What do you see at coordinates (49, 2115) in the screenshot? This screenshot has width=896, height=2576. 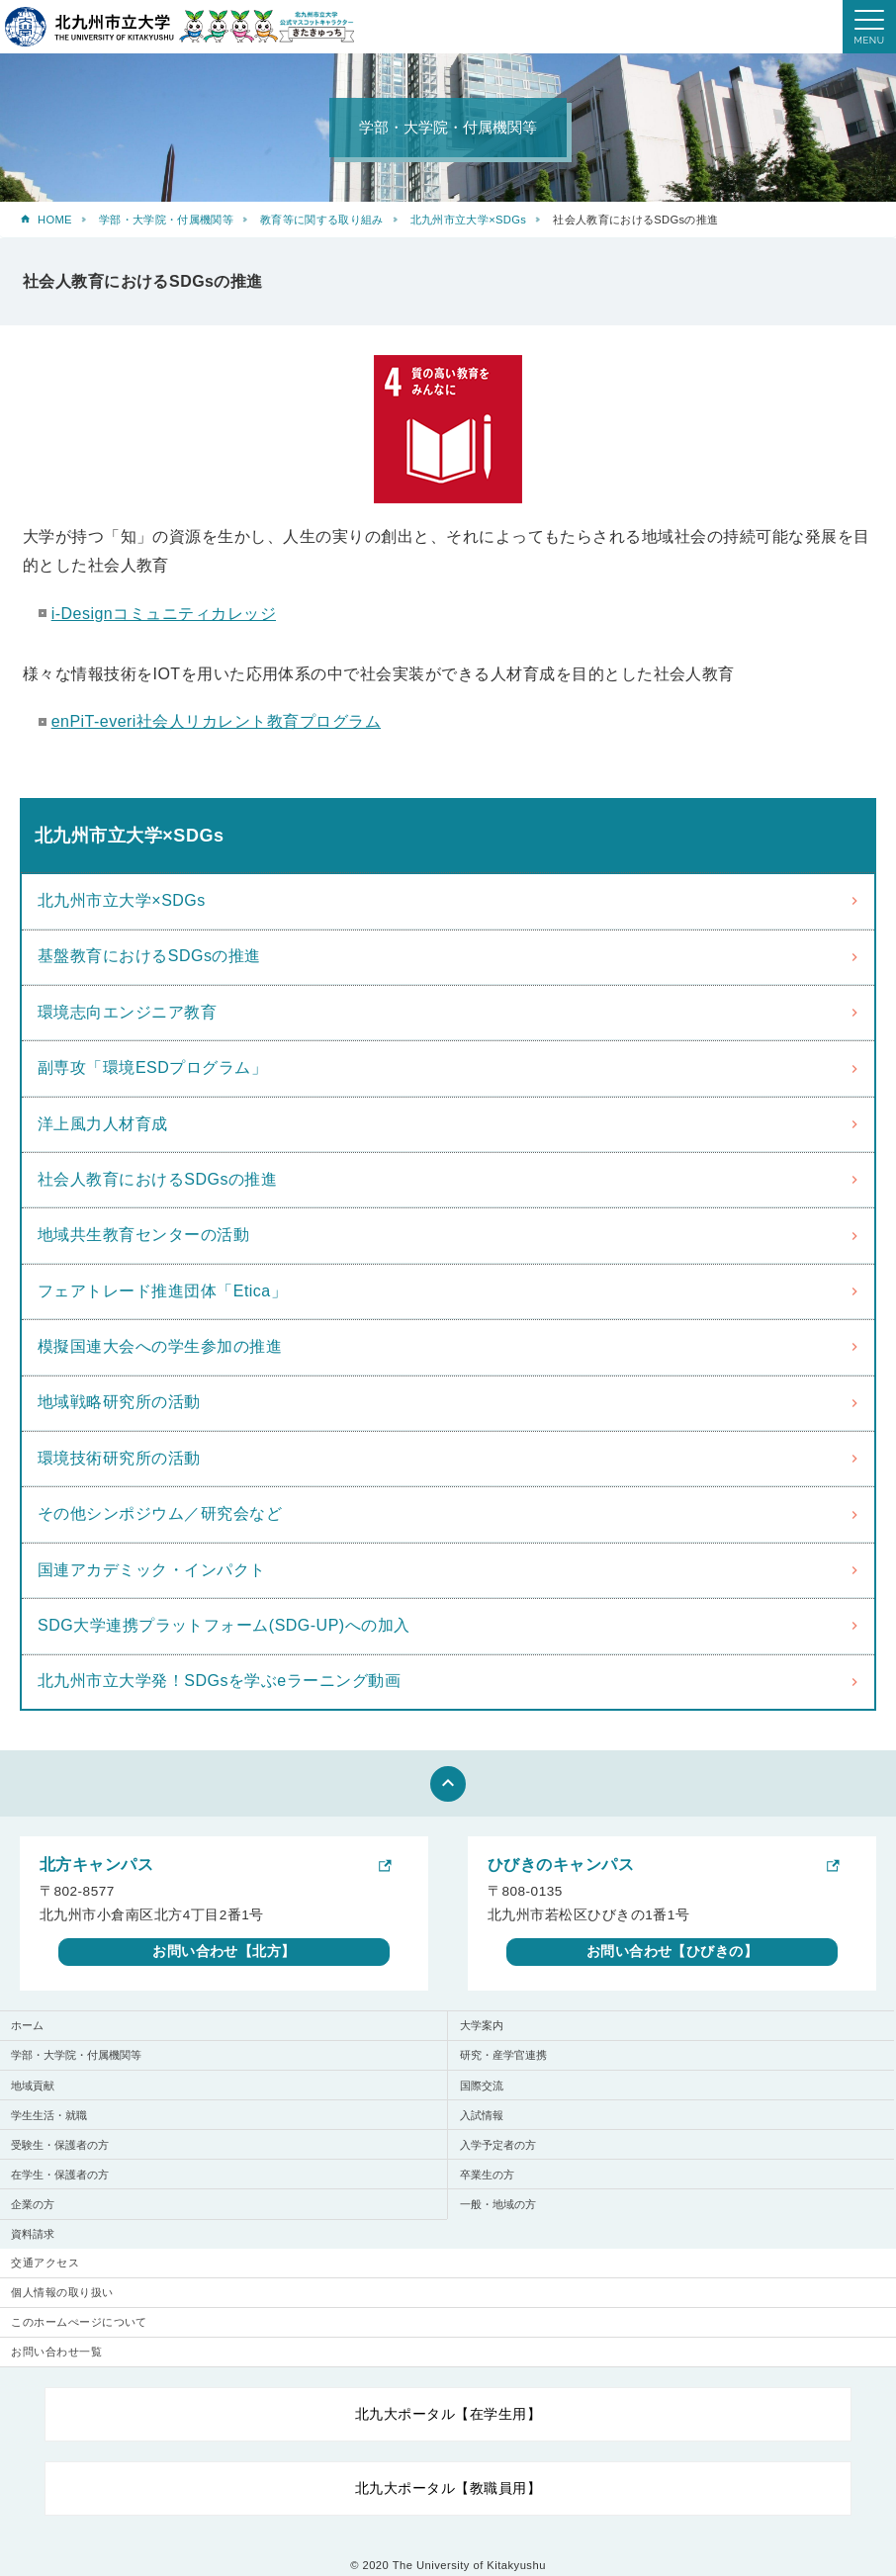 I see `学生生活・就職` at bounding box center [49, 2115].